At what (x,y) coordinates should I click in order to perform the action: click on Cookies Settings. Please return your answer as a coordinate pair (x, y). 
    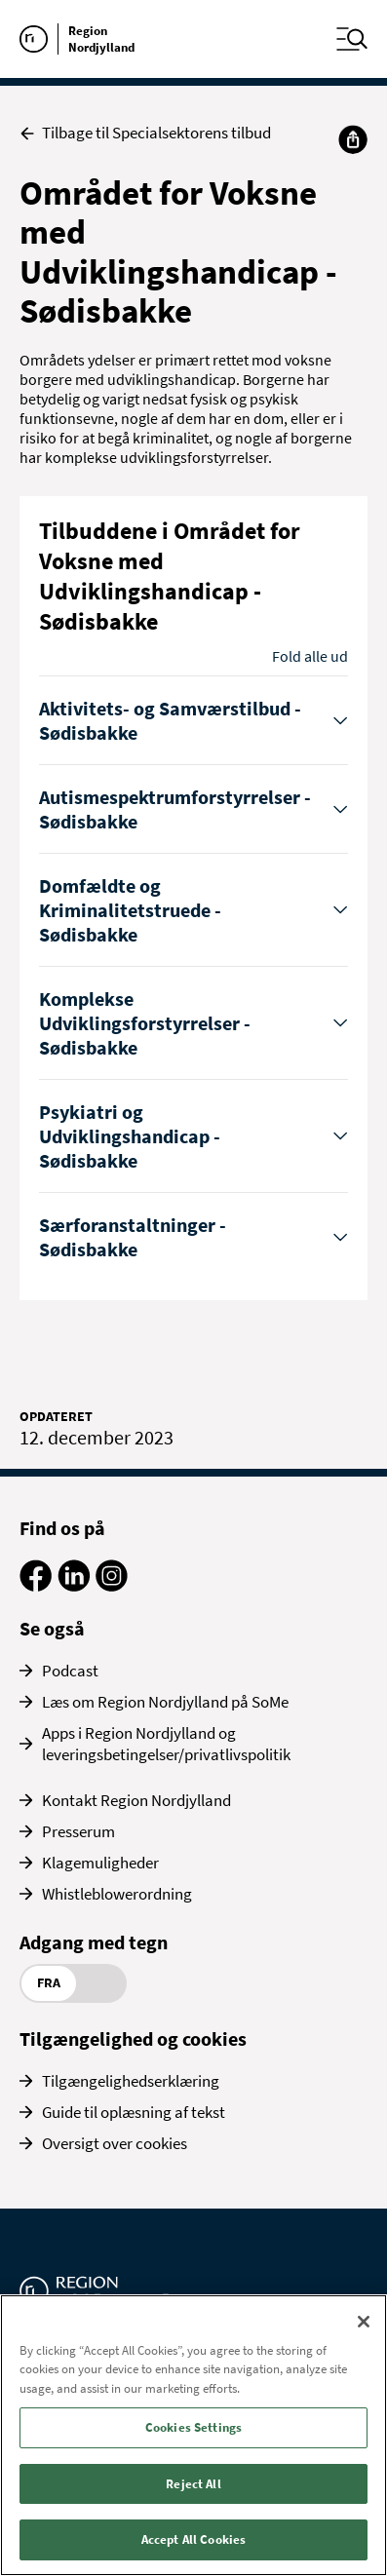
    Looking at the image, I should click on (193, 2427).